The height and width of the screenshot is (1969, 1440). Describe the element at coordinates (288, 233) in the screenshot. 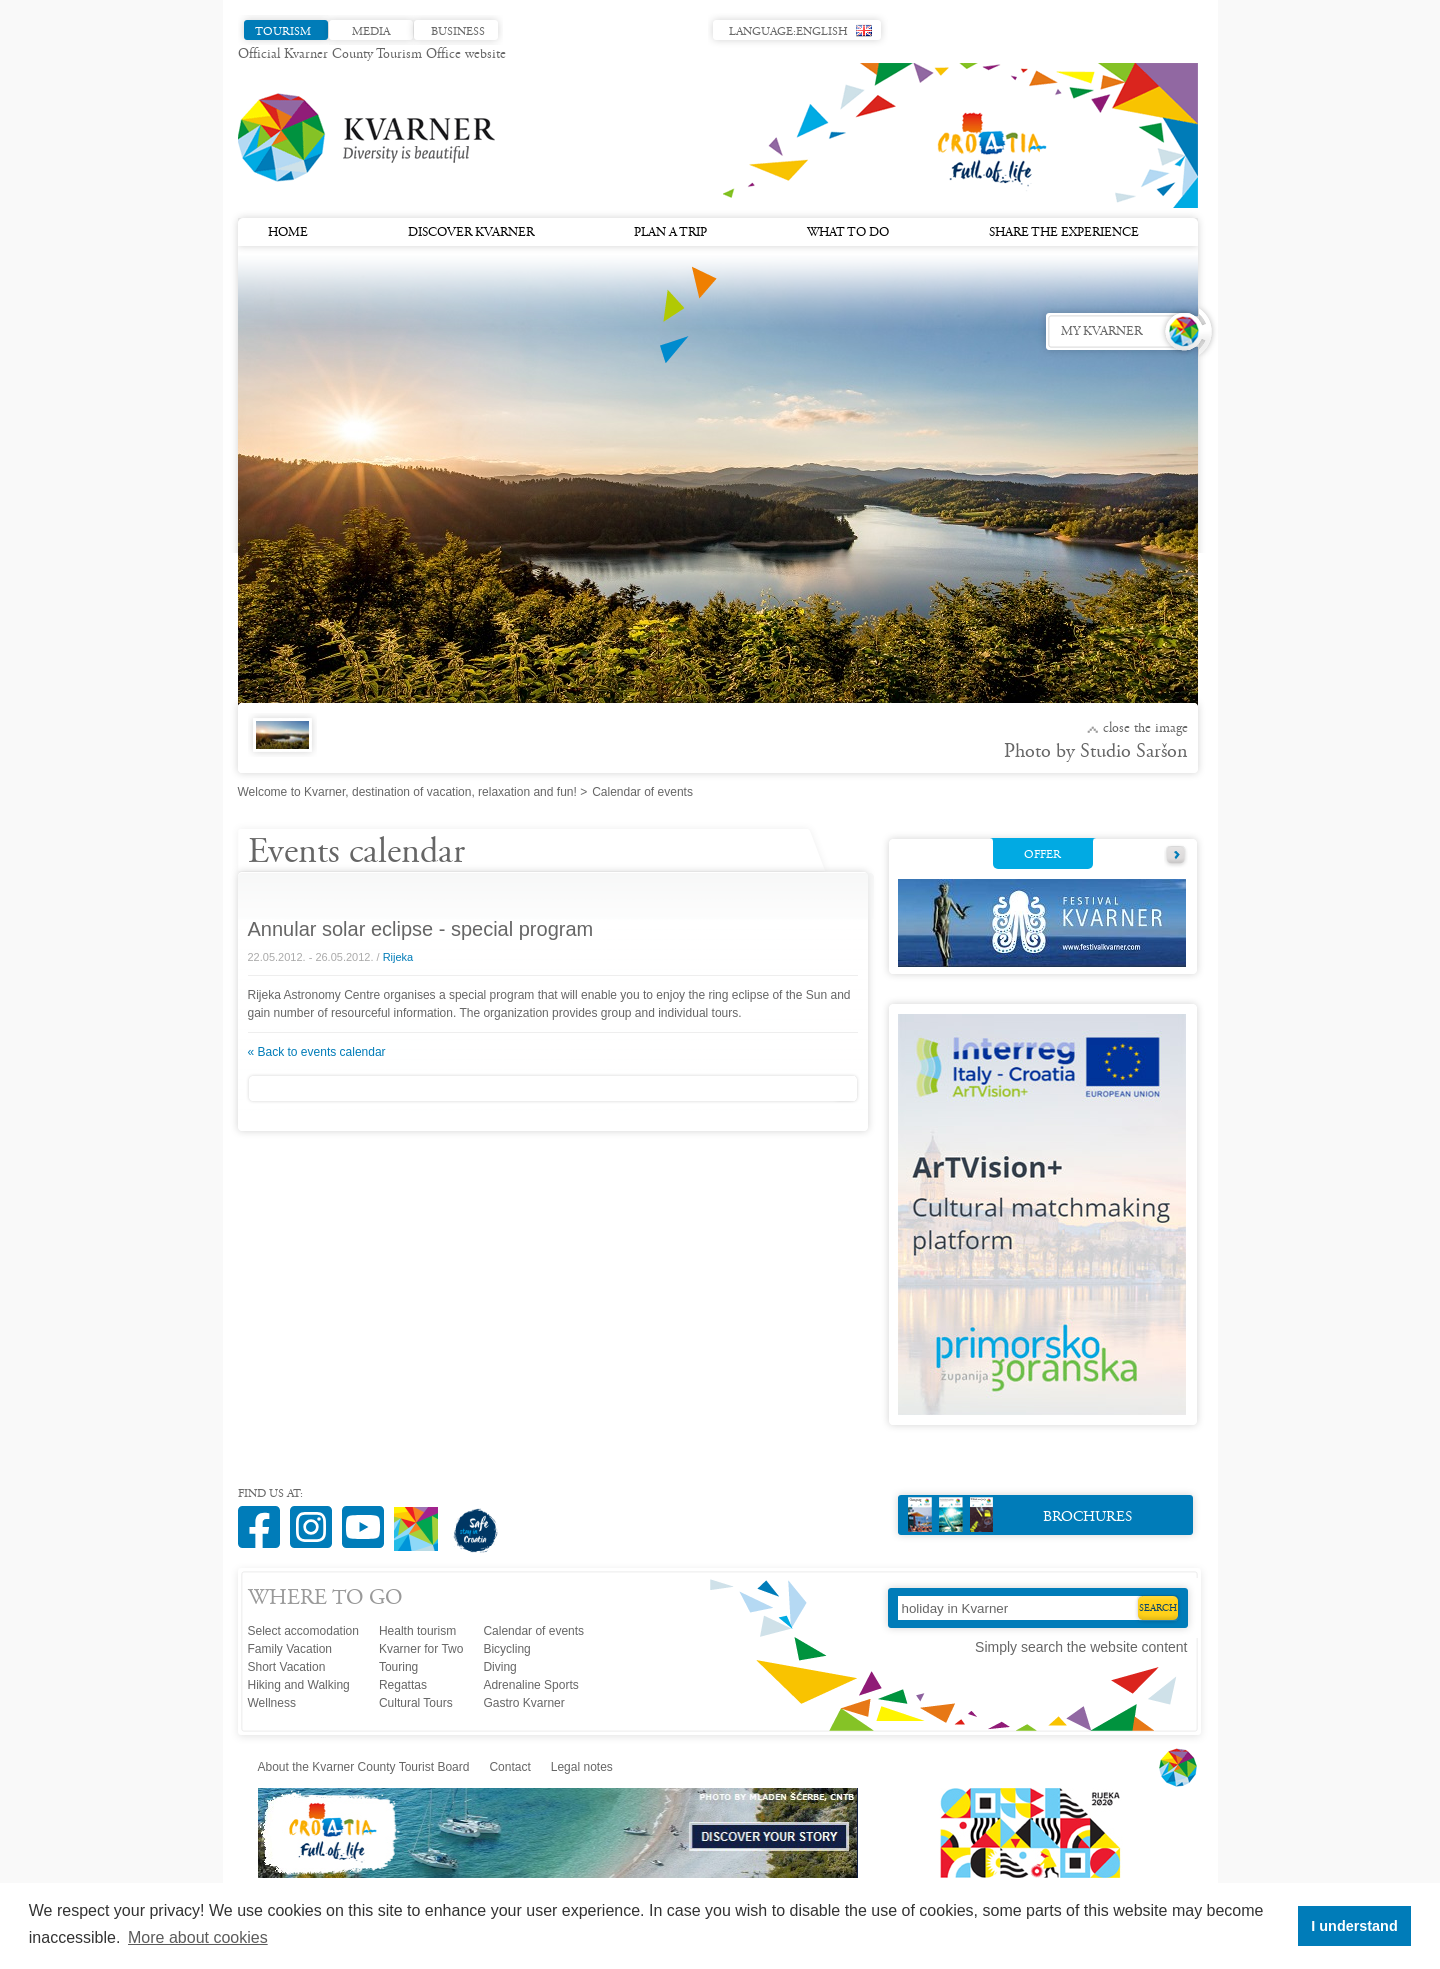

I see `Home` at that location.